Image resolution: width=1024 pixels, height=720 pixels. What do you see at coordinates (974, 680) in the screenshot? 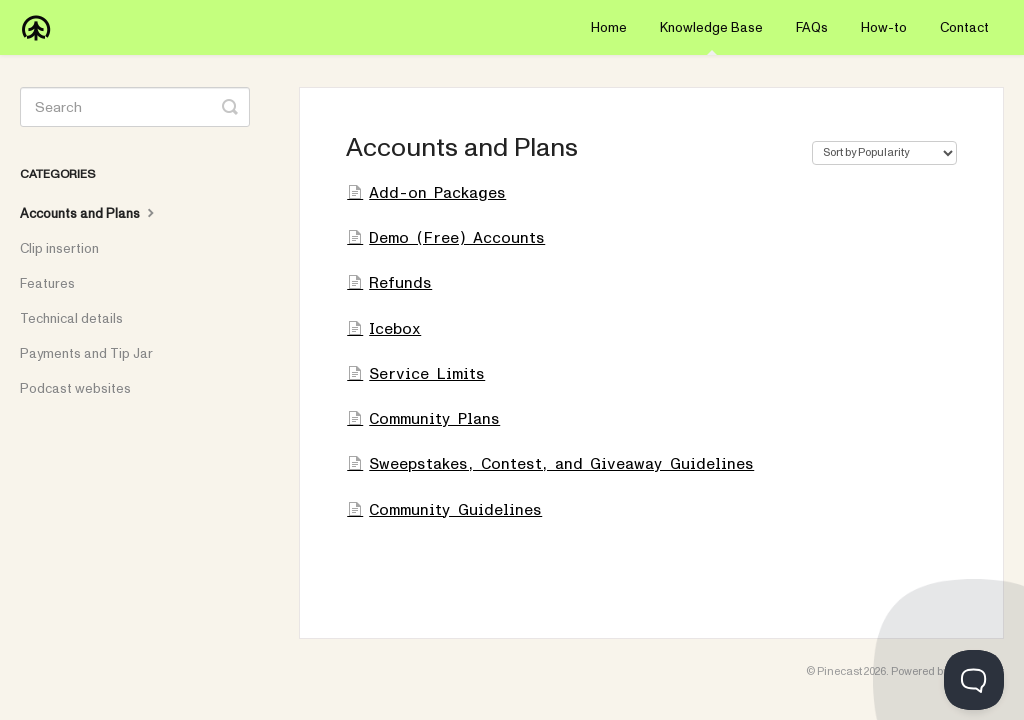
I see `[Toggle Customer Support]` at bounding box center [974, 680].